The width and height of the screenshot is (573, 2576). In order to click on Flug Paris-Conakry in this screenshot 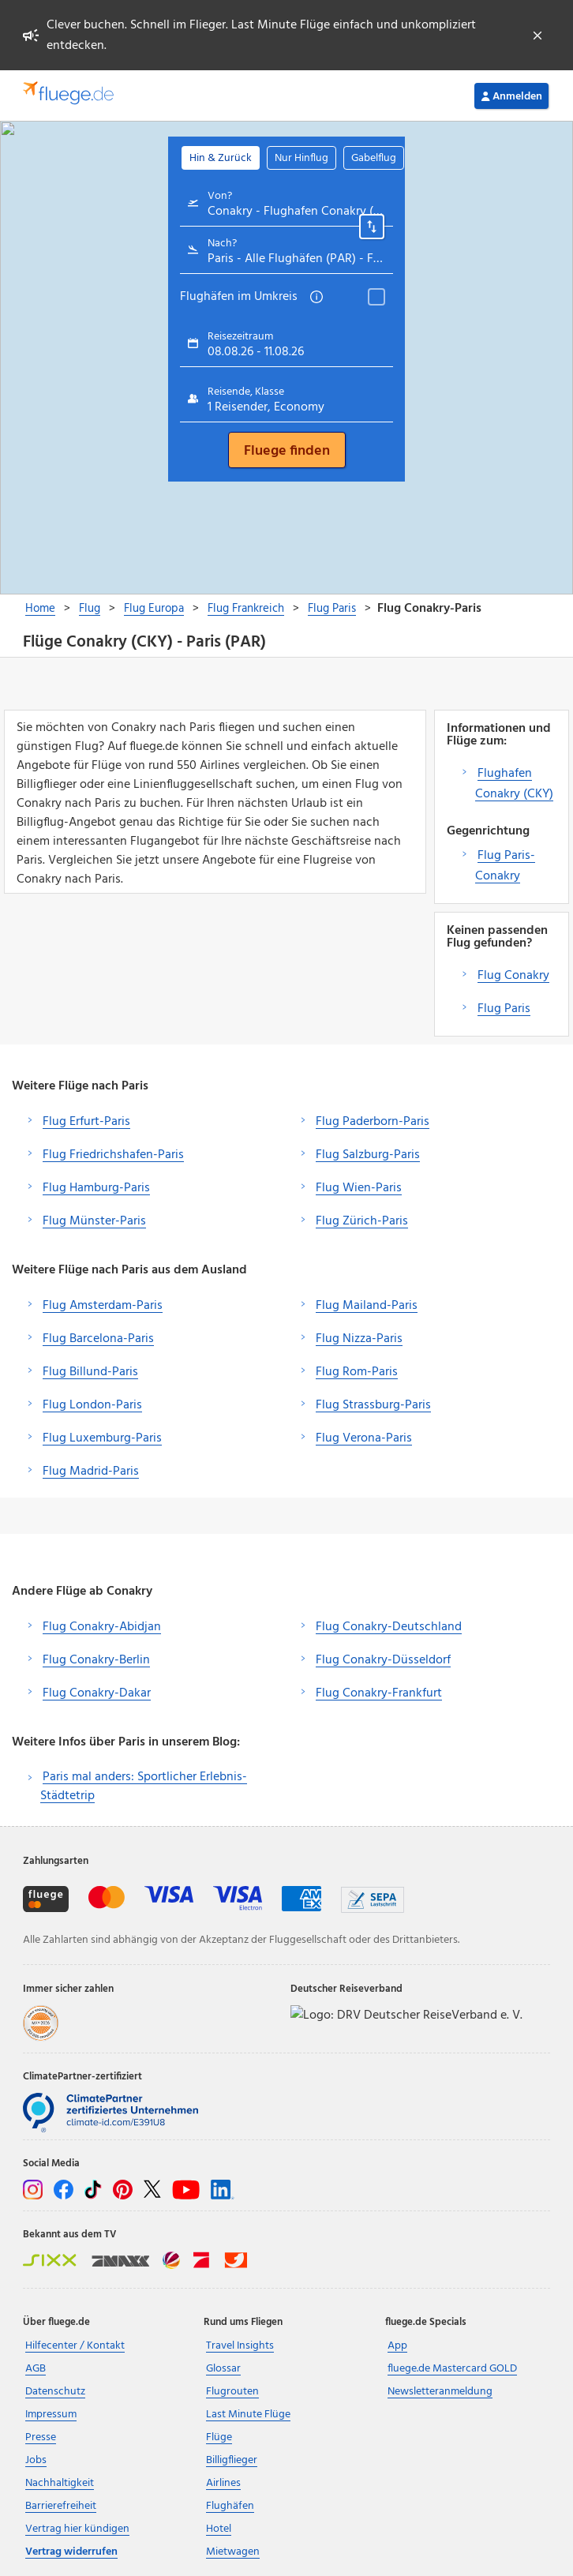, I will do `click(505, 866)`.